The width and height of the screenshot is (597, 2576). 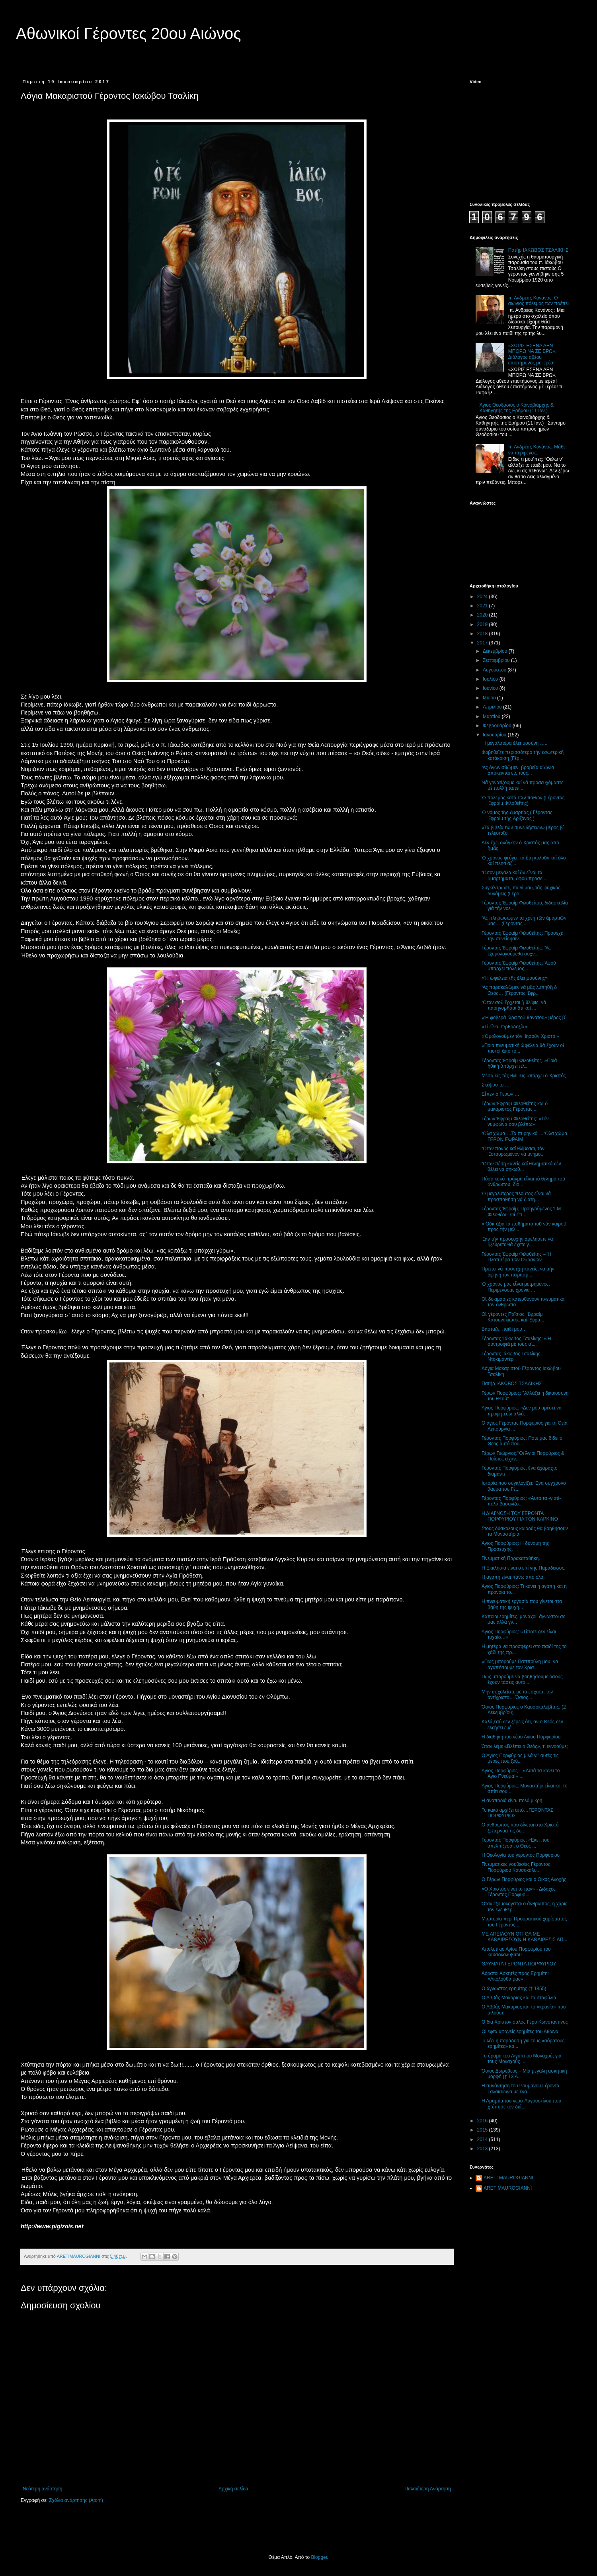 What do you see at coordinates (522, 1604) in the screenshot?
I see `Η πνευματική εργασία που γίνεται στα βάθη της ψυχή...` at bounding box center [522, 1604].